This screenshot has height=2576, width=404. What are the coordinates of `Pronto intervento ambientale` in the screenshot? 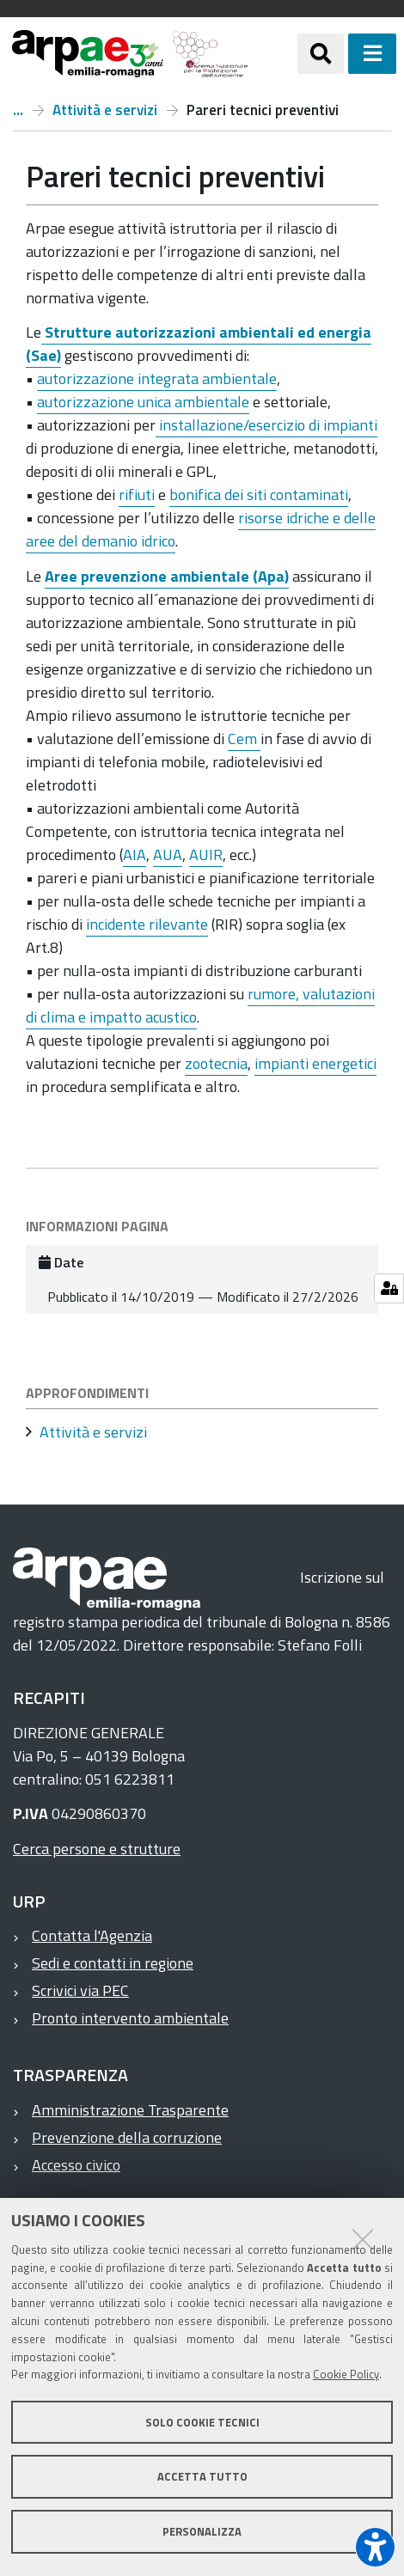 It's located at (130, 2018).